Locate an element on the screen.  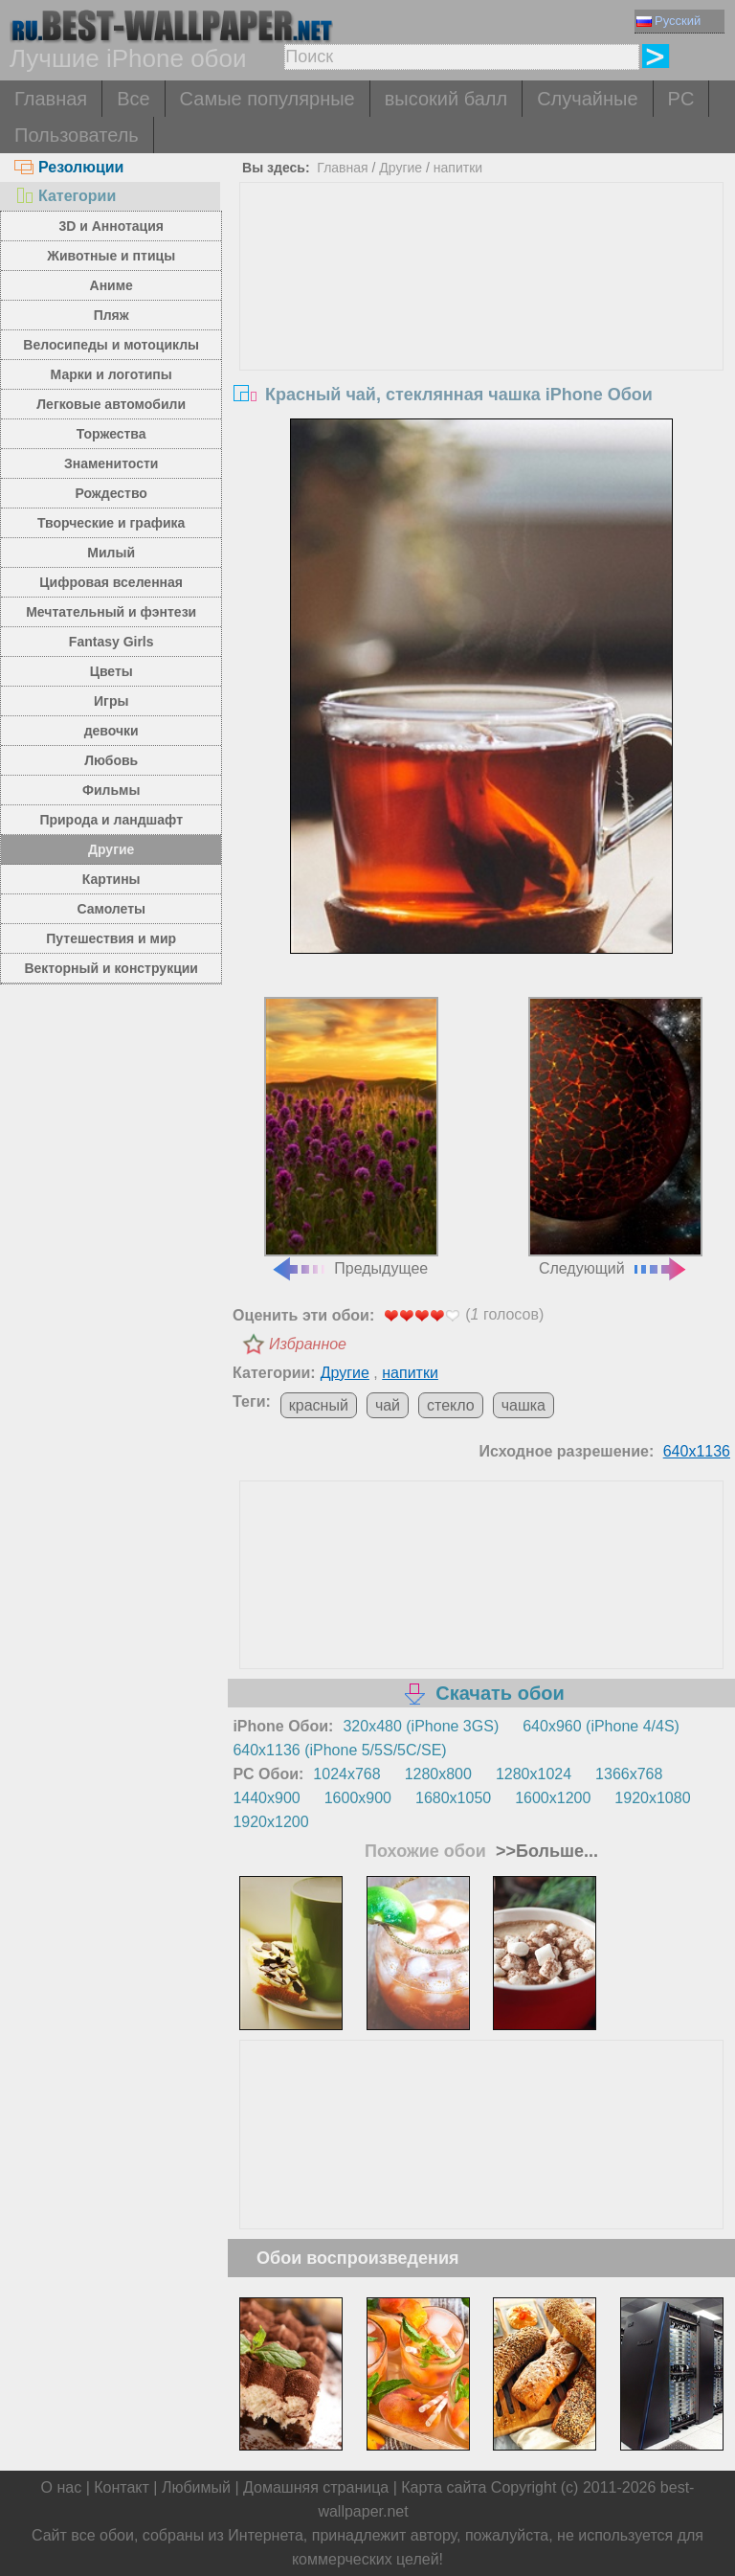
Русский is located at coordinates (668, 20).